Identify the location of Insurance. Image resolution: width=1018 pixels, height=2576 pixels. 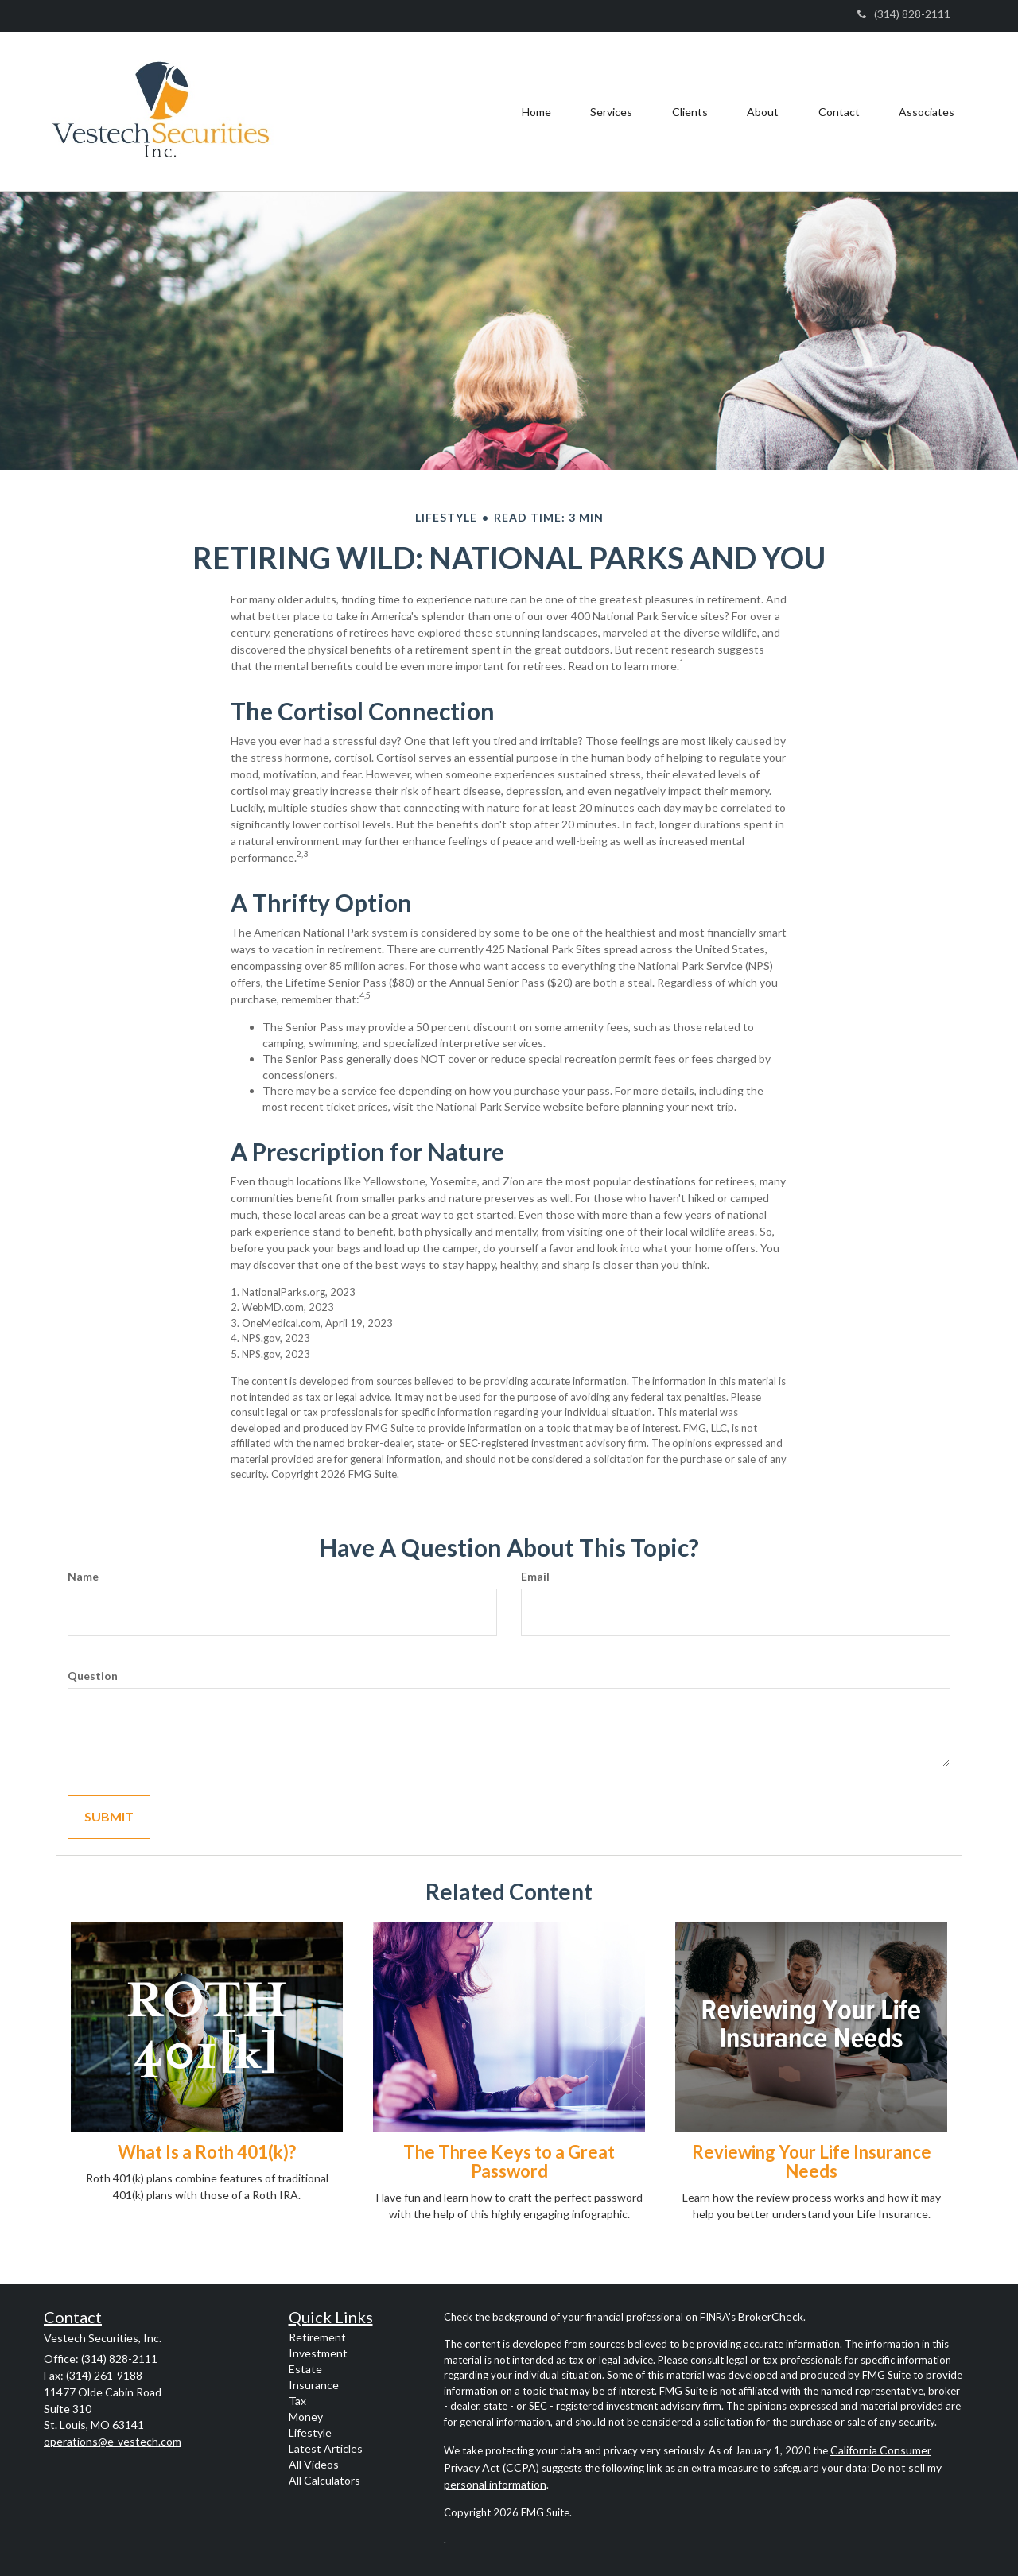
(314, 2385).